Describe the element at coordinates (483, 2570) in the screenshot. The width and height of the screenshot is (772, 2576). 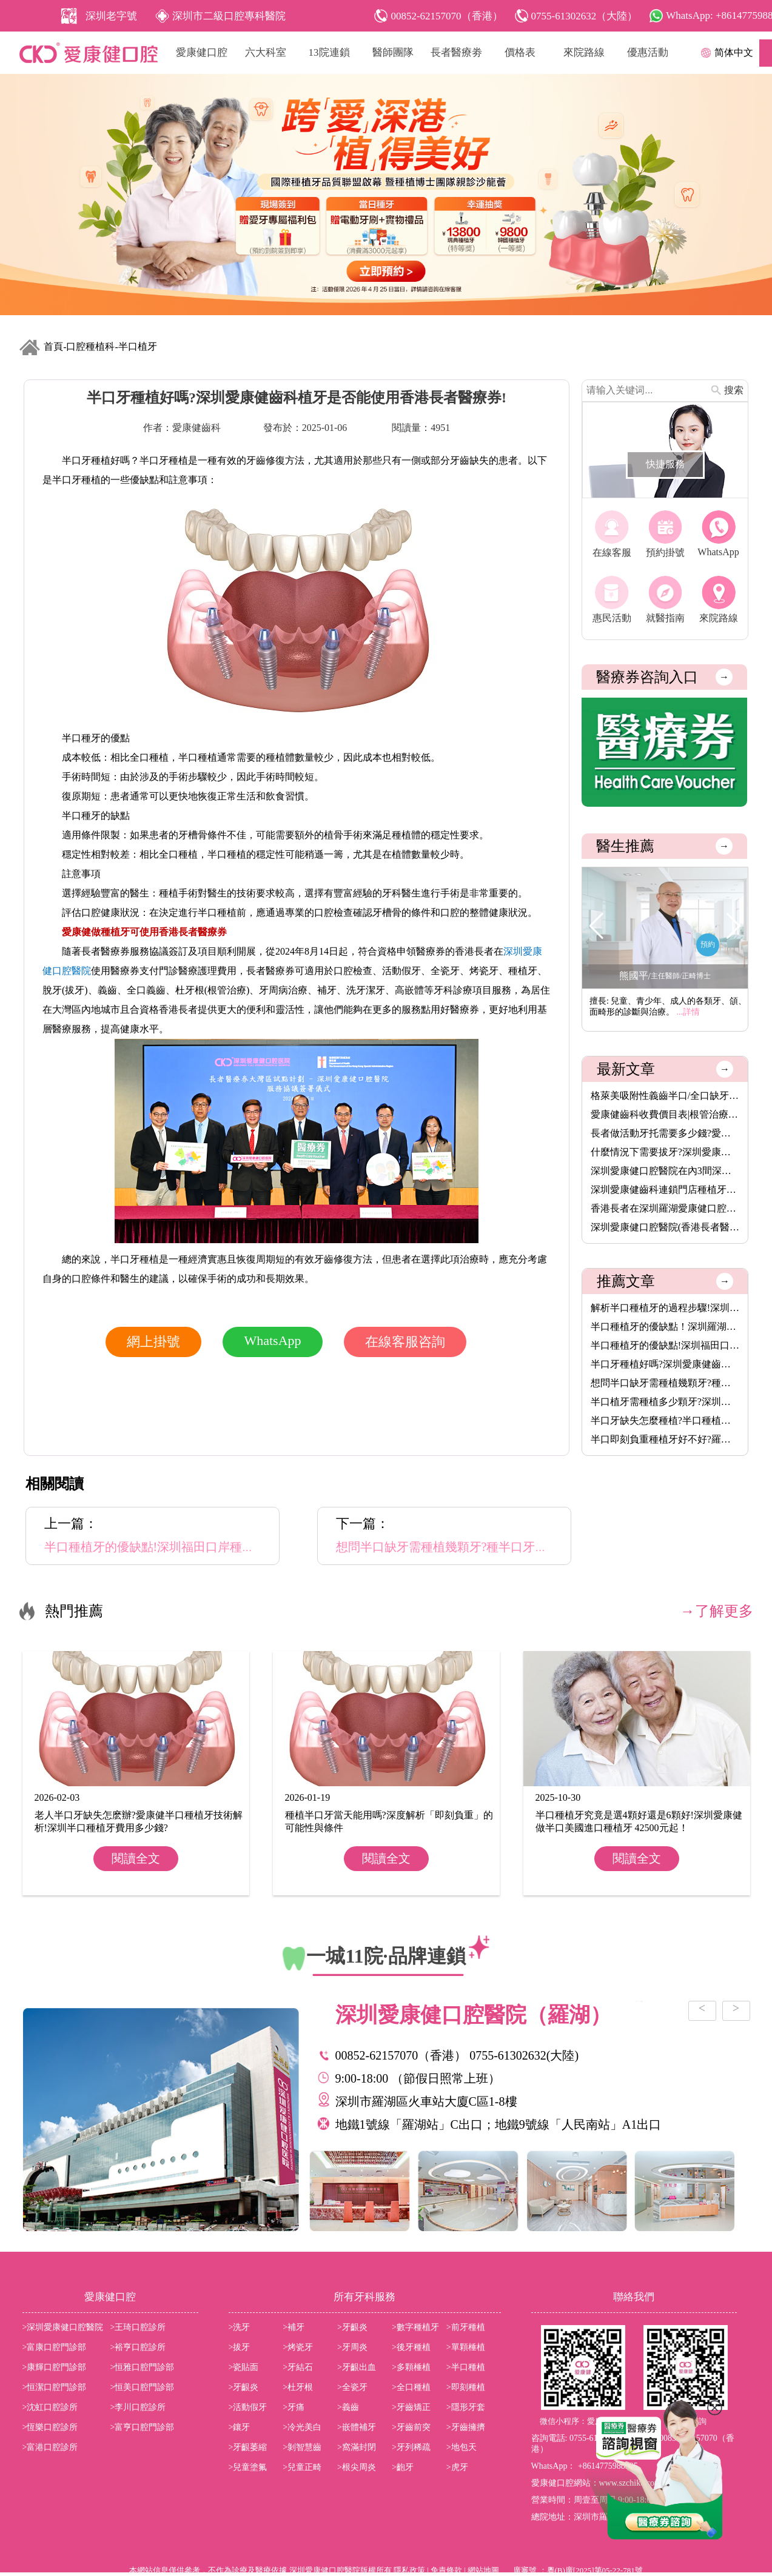
I see `網站地圖` at that location.